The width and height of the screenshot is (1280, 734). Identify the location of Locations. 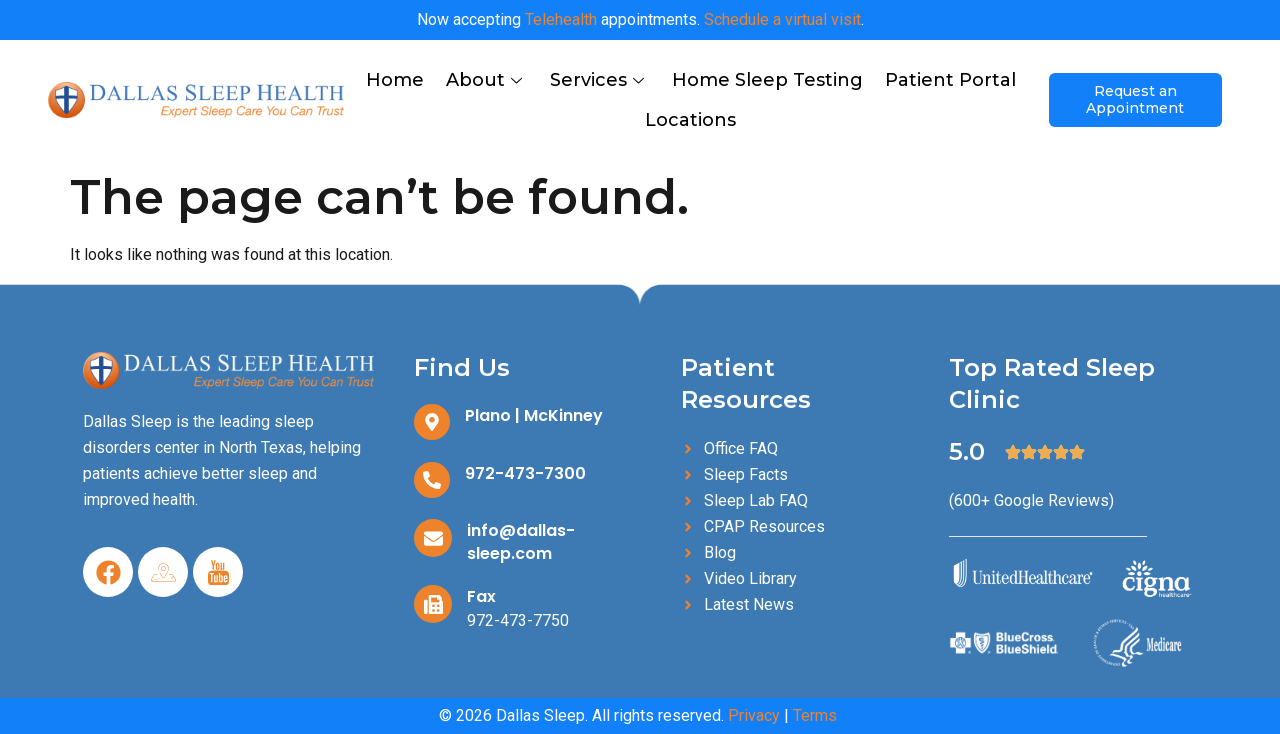
(690, 120).